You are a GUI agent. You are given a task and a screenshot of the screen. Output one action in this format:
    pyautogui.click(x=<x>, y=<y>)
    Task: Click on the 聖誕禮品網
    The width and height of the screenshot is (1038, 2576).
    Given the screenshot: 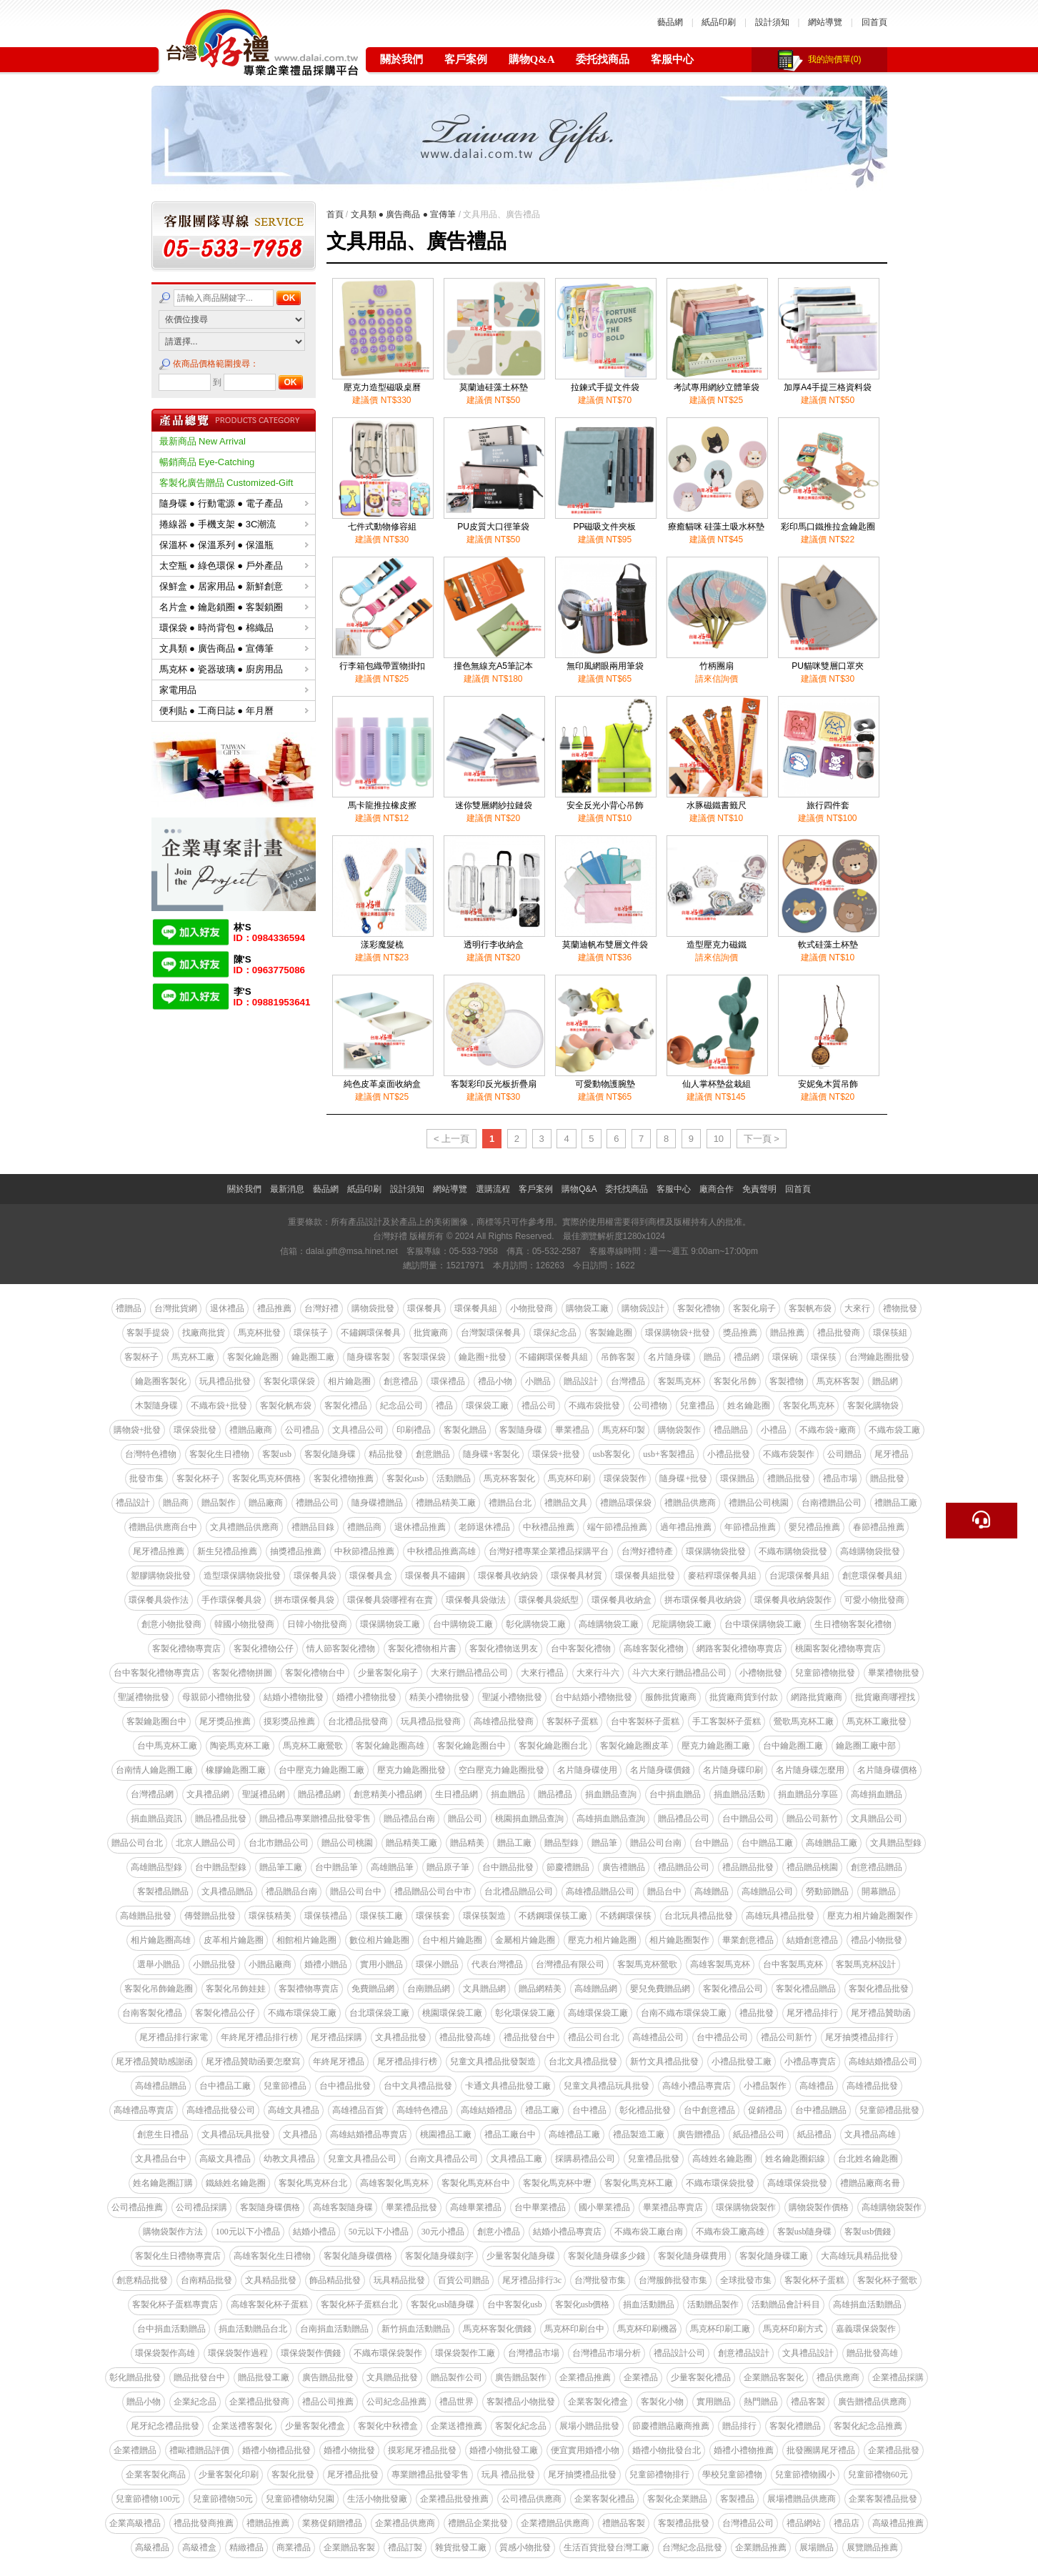 What is the action you would take?
    pyautogui.click(x=263, y=1794)
    